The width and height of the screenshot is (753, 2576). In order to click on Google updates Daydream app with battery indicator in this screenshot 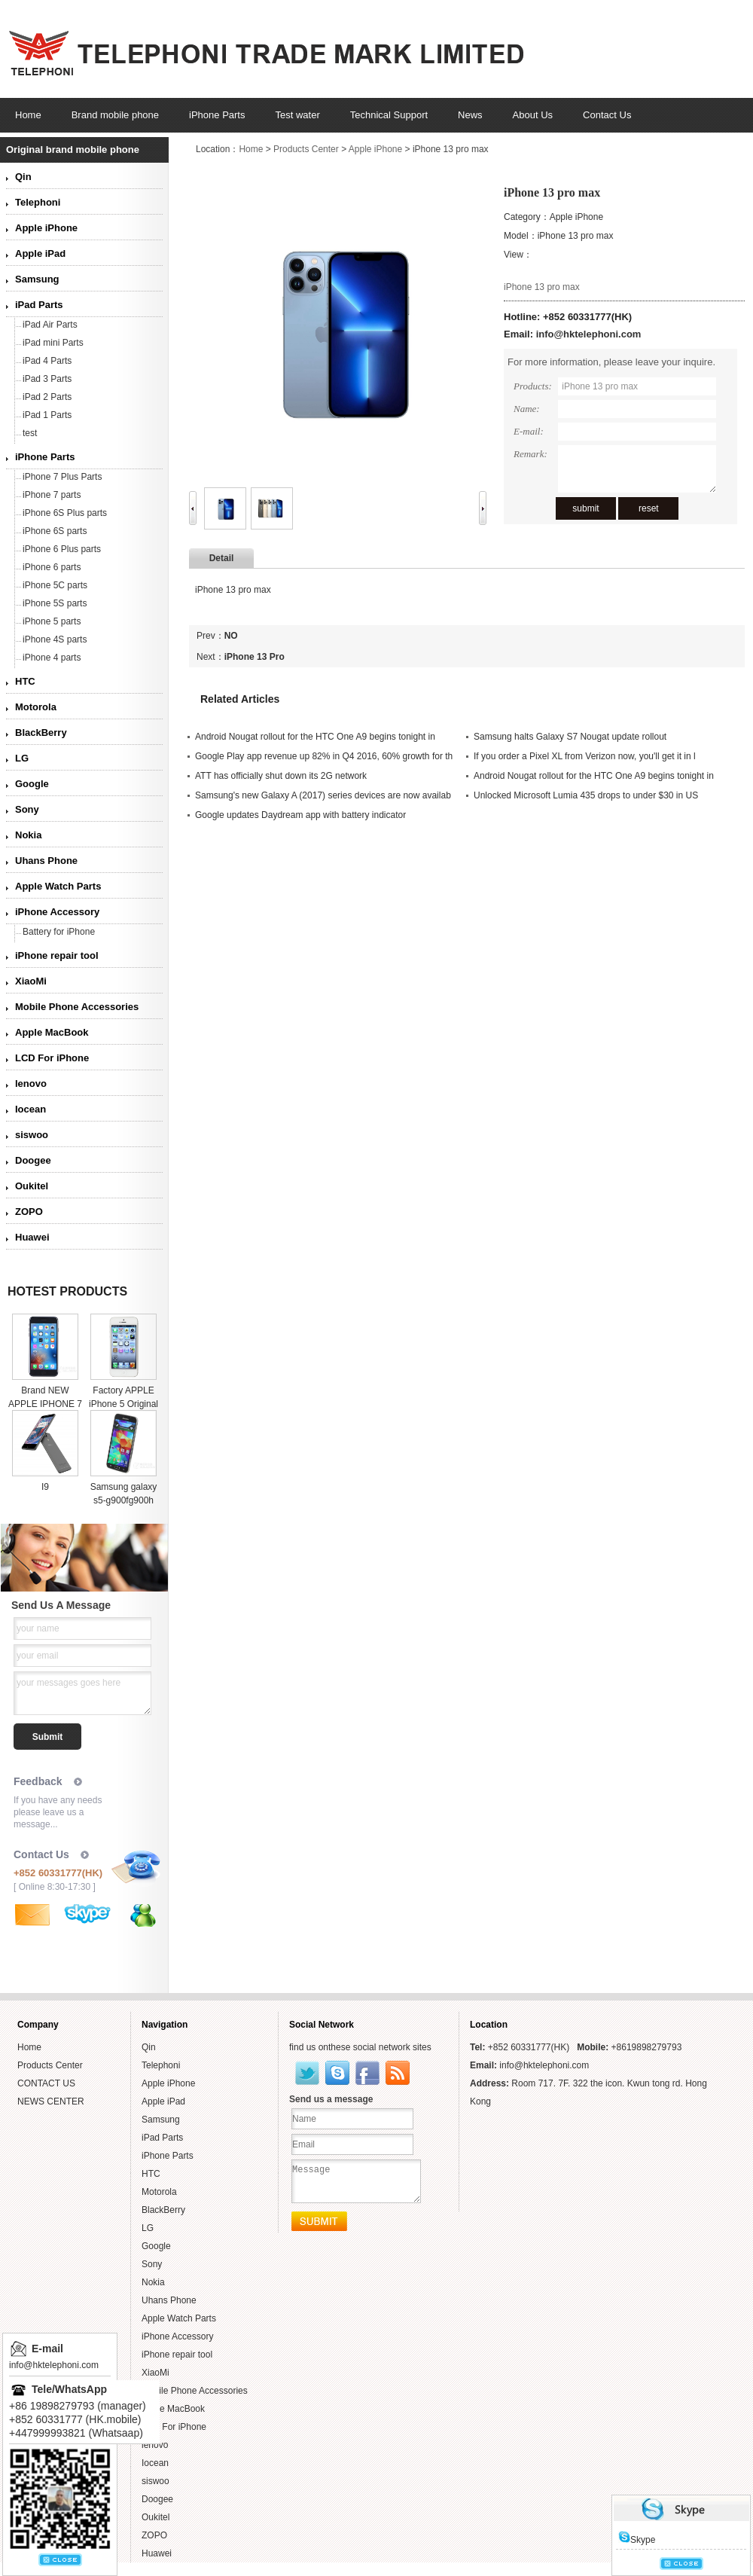, I will do `click(300, 815)`.